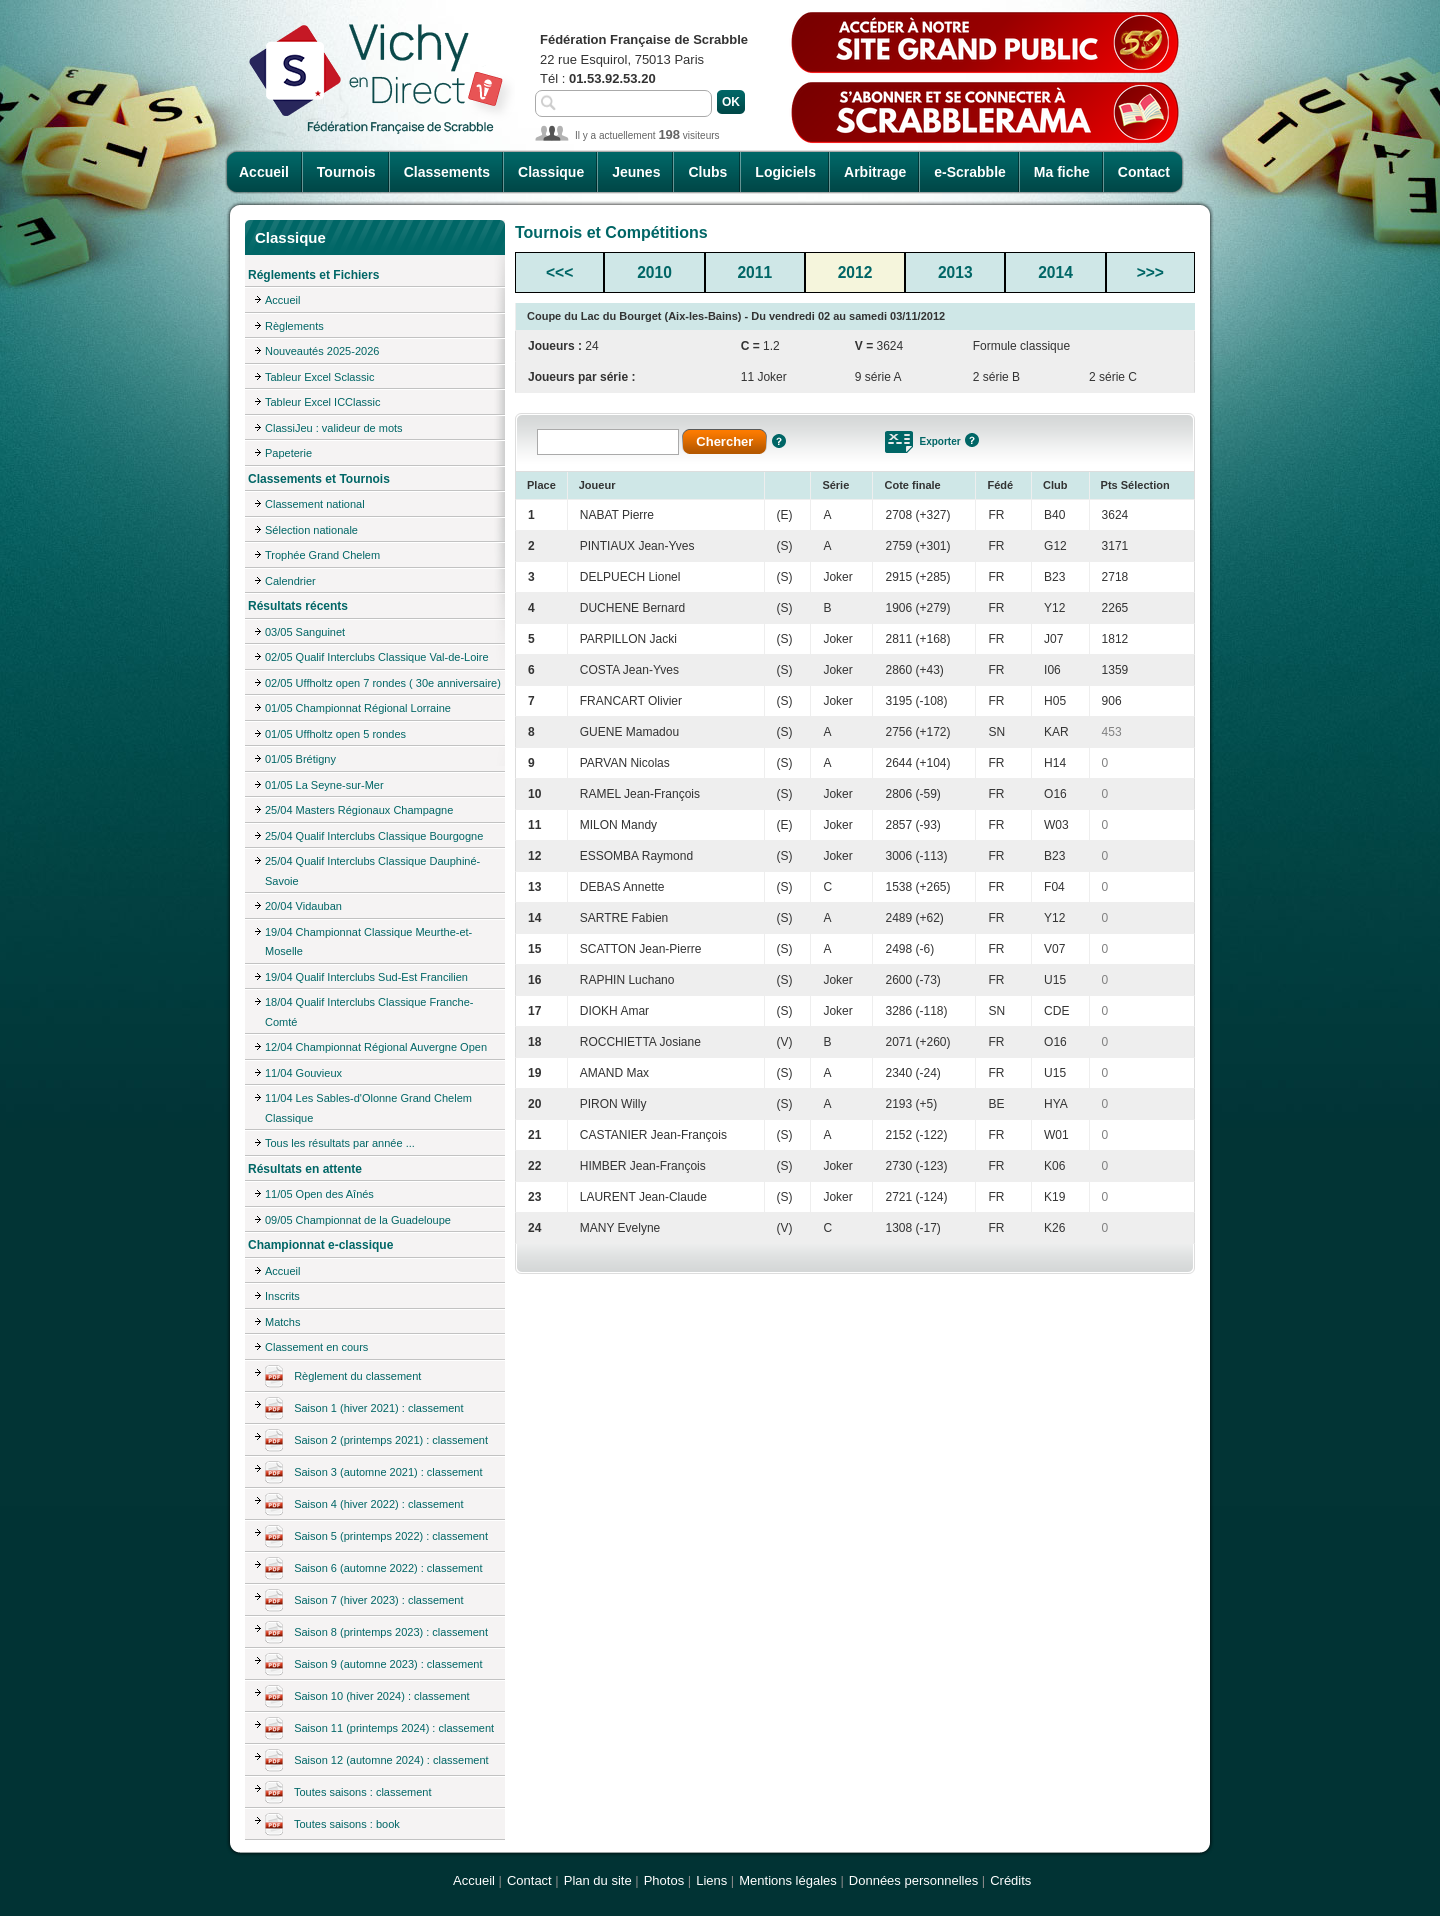  What do you see at coordinates (447, 172) in the screenshot?
I see `Classements` at bounding box center [447, 172].